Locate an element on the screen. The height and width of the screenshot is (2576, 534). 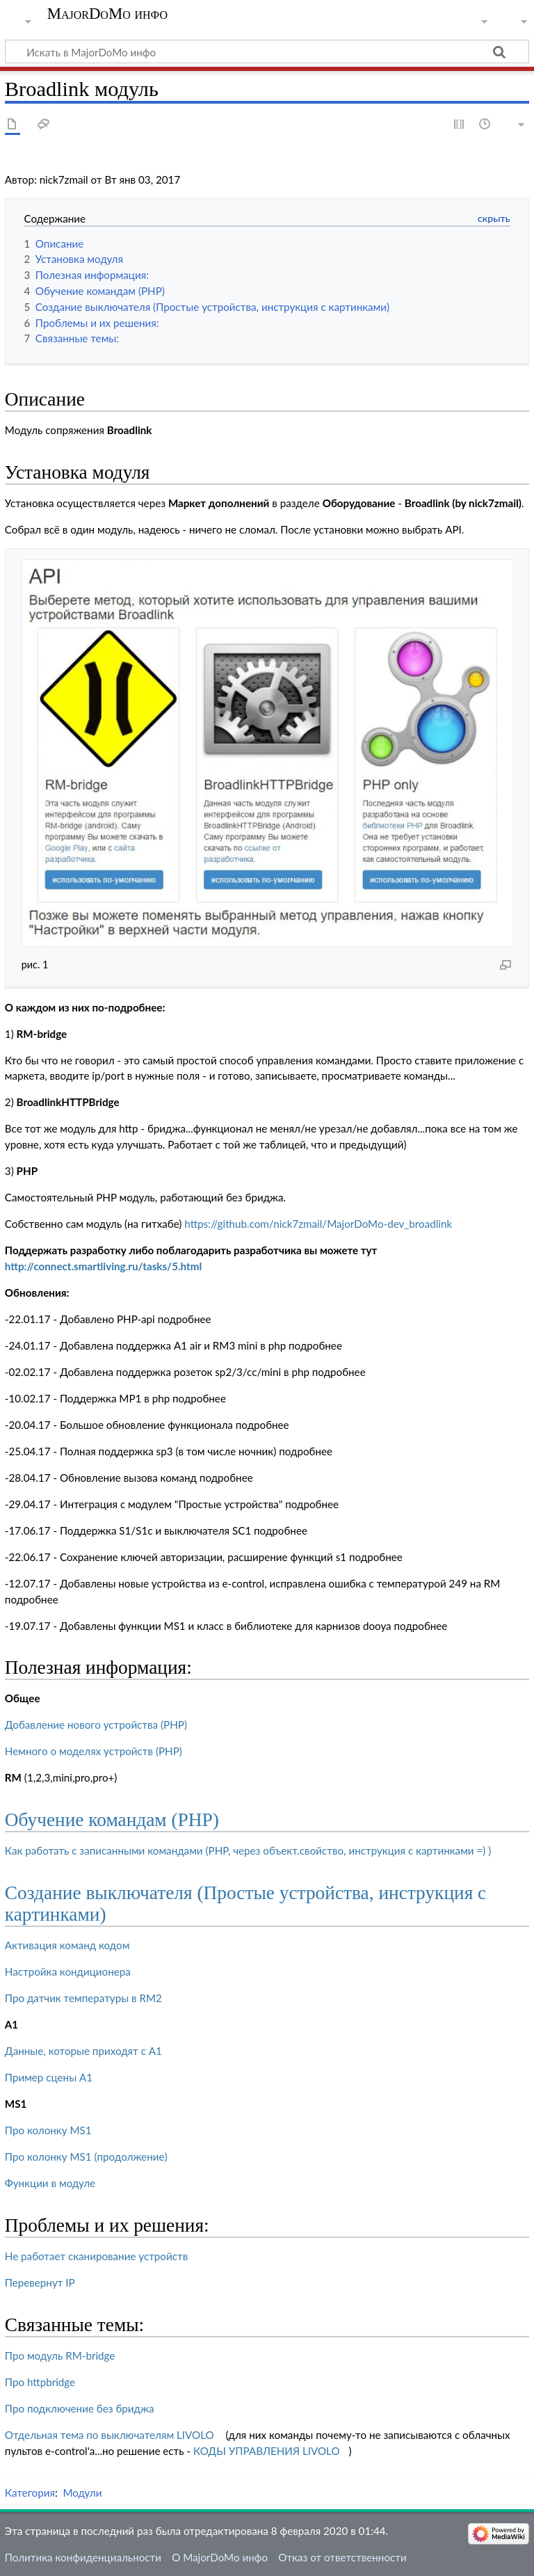
Категория is located at coordinates (30, 2492).